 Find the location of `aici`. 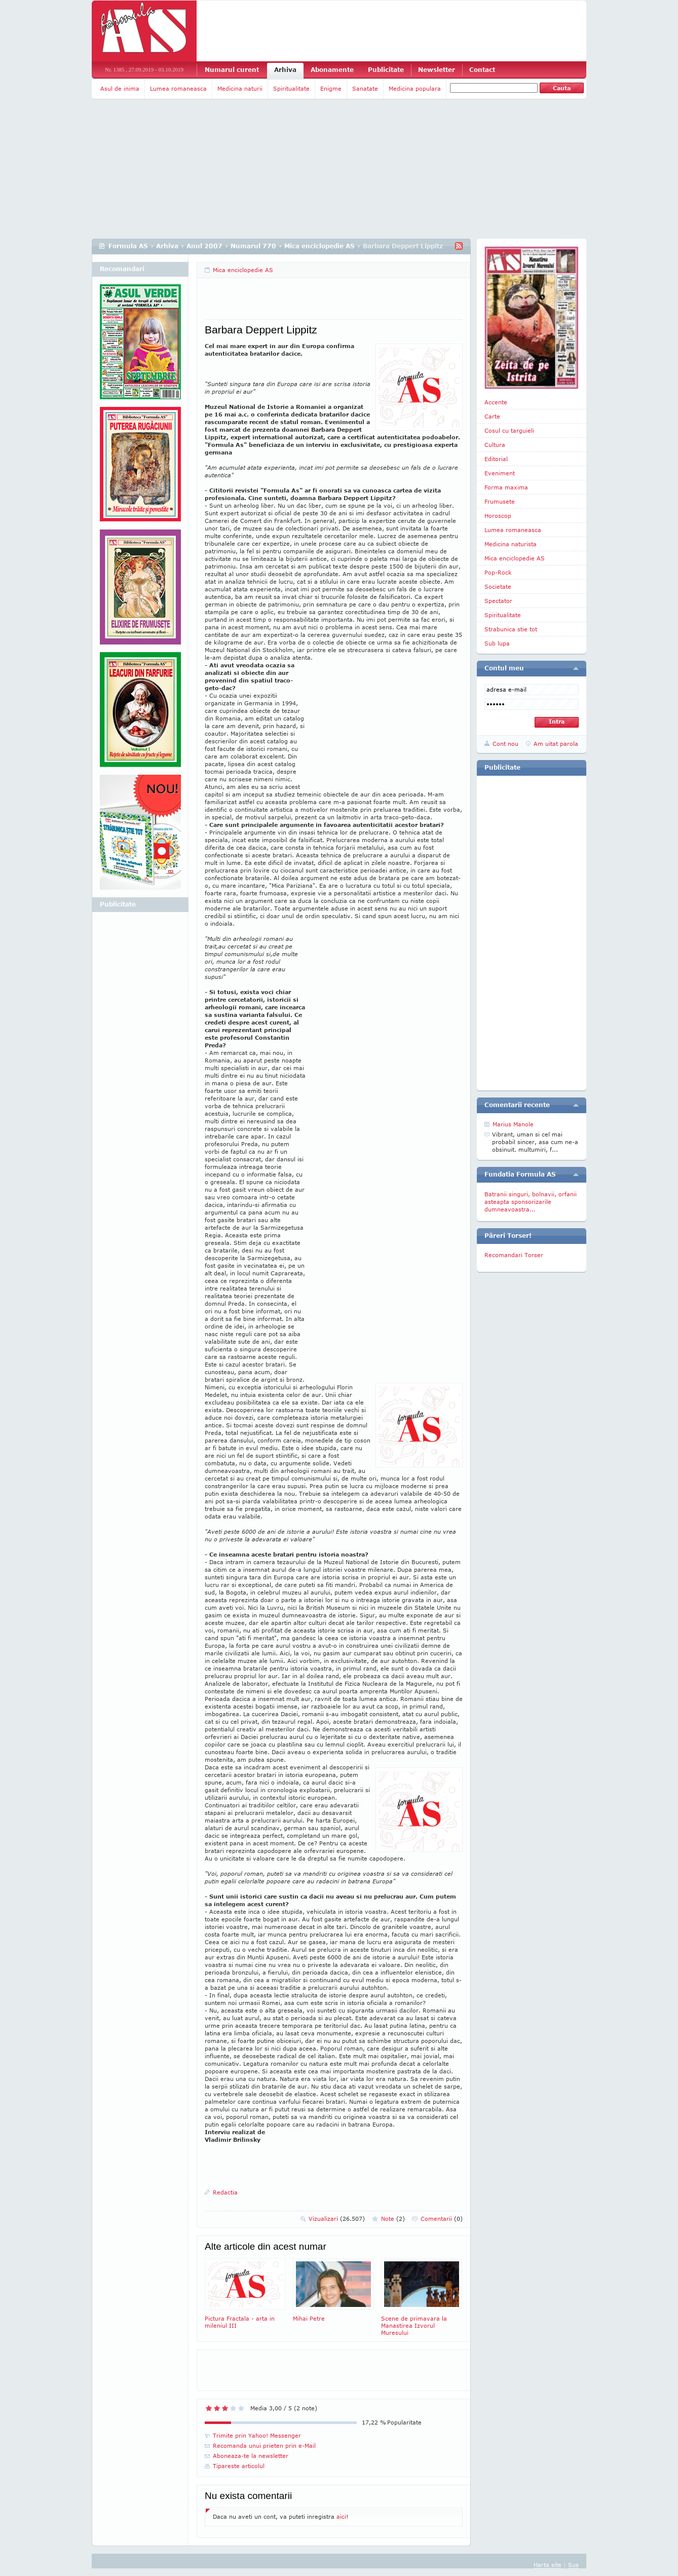

aici is located at coordinates (341, 2516).